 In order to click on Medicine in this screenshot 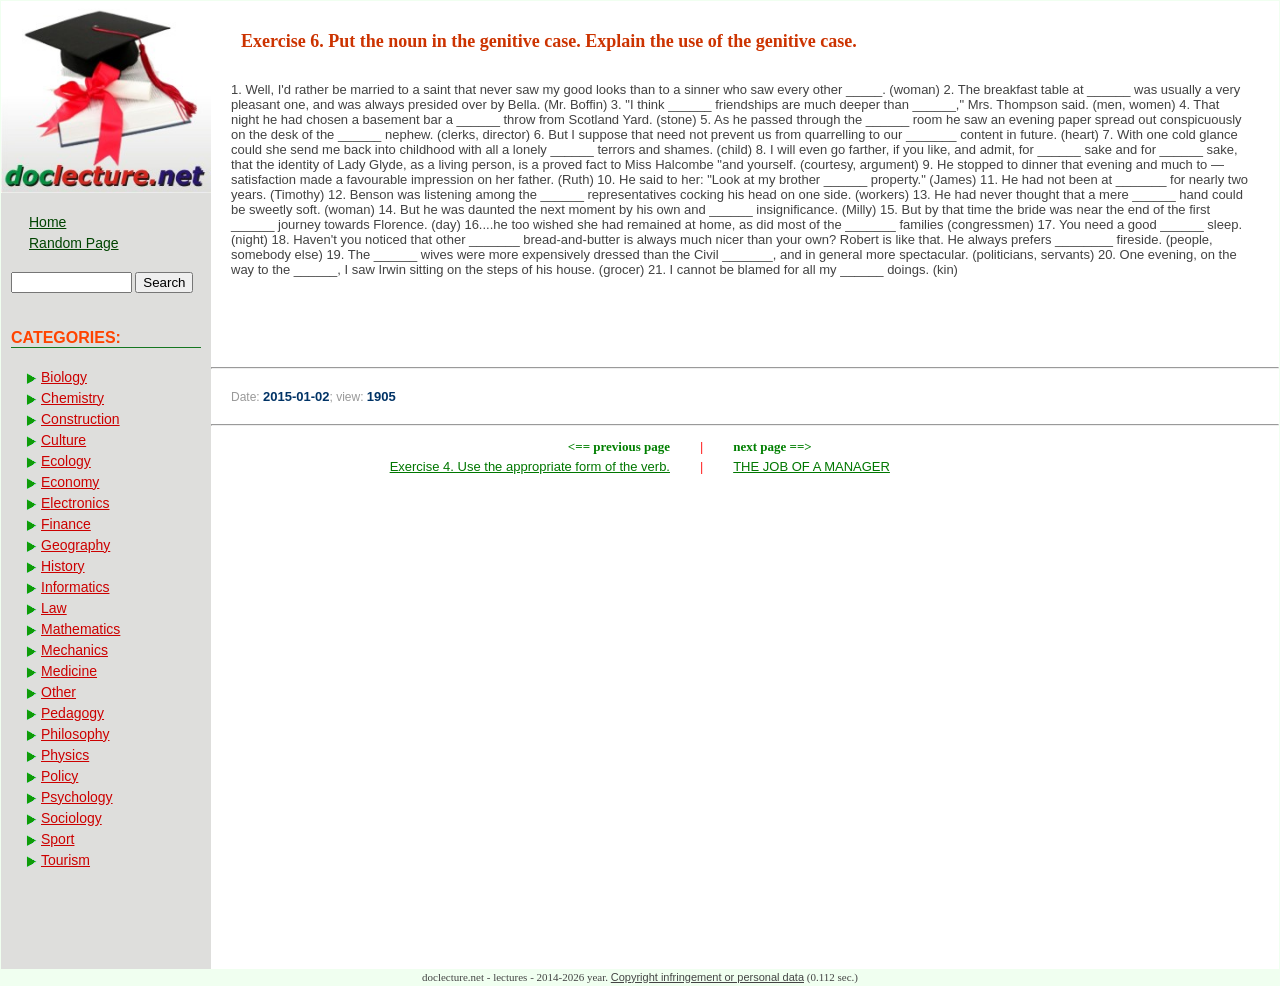, I will do `click(69, 671)`.